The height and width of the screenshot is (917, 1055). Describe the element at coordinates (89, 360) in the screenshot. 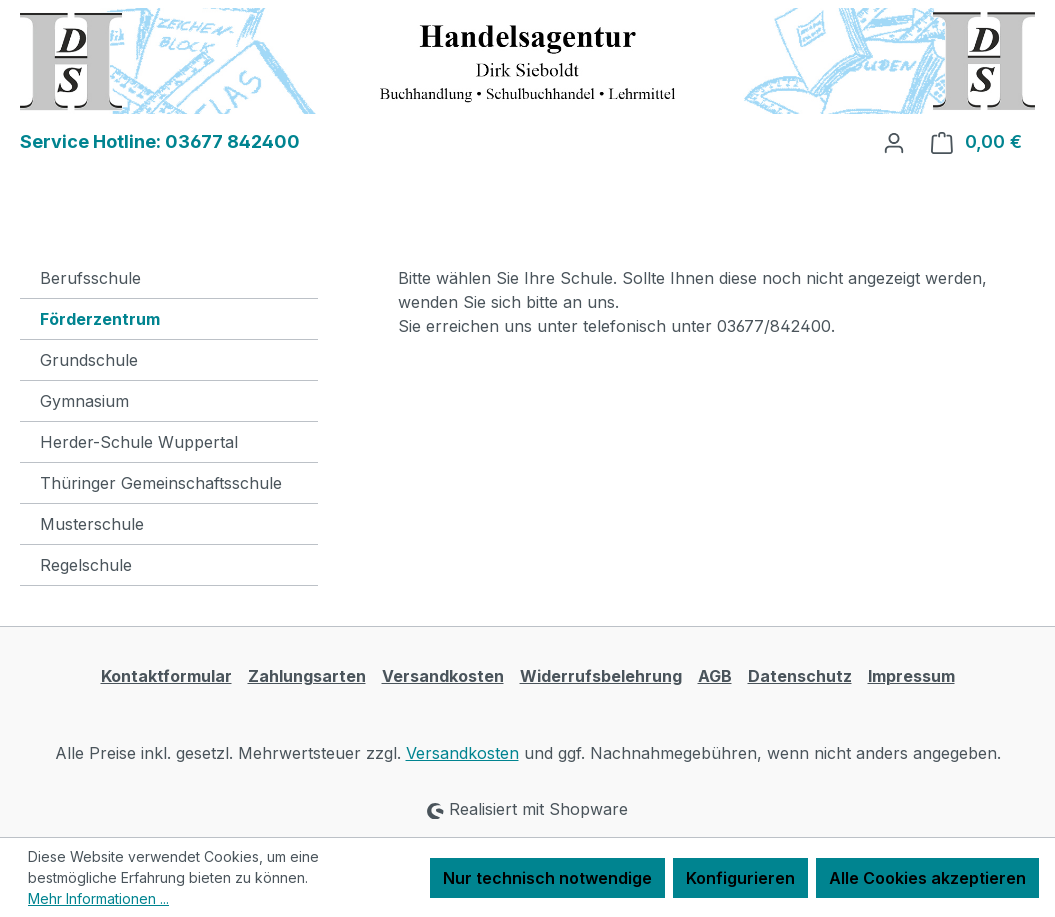

I see `Grundschule` at that location.